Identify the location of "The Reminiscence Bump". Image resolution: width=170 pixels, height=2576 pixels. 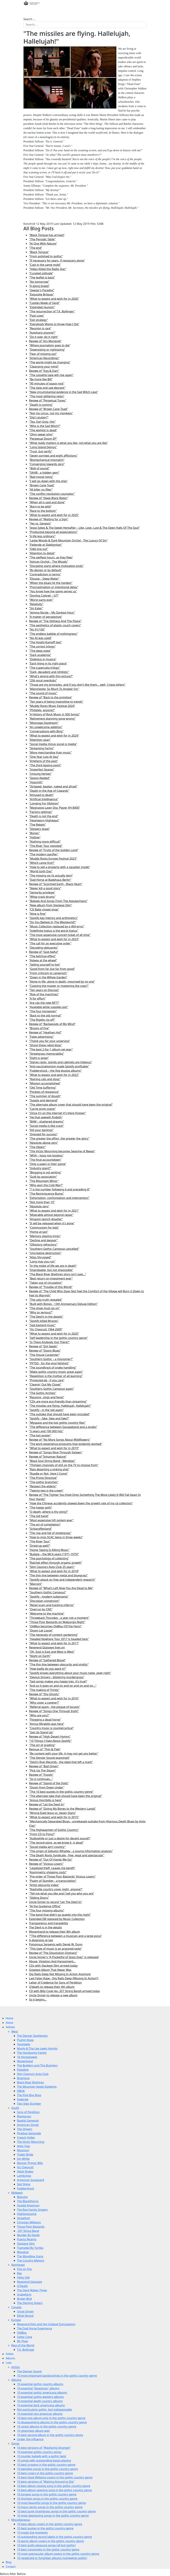
(46, 1194).